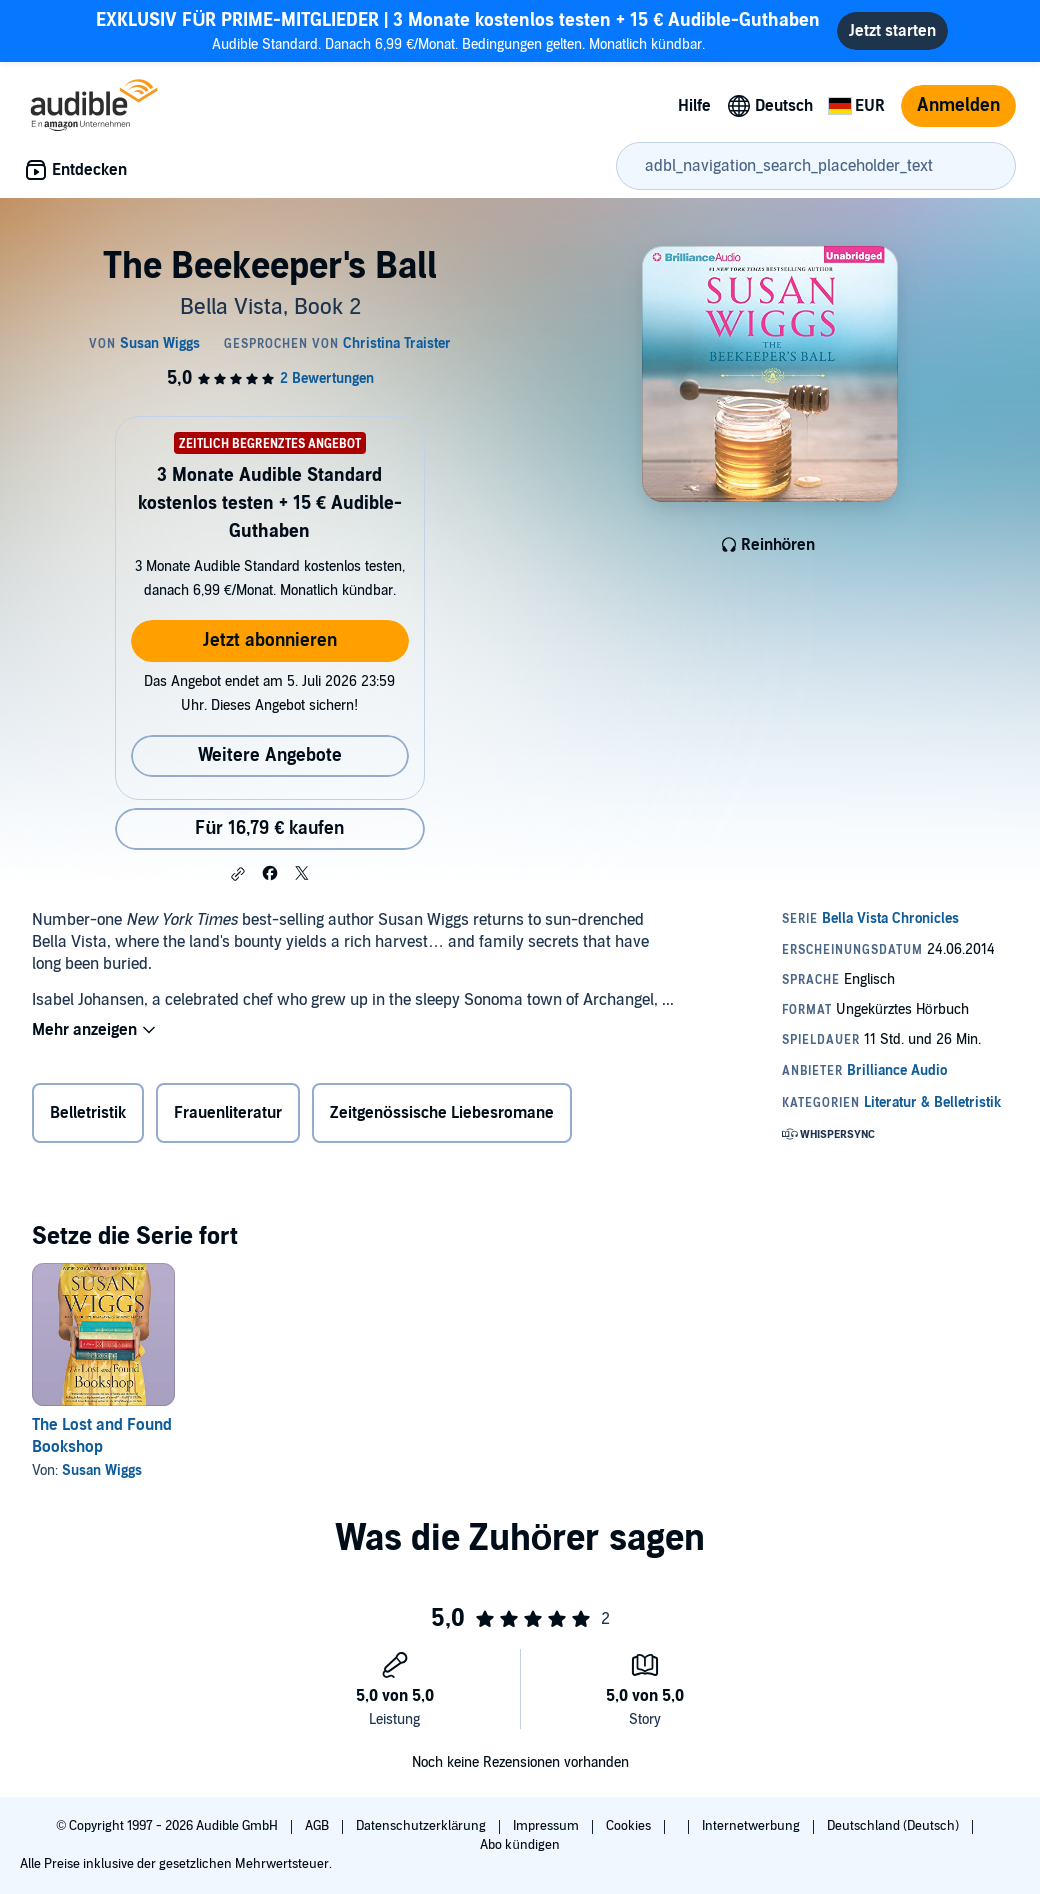 The height and width of the screenshot is (1894, 1040). I want to click on Datenschutzerklärung, so click(422, 1826).